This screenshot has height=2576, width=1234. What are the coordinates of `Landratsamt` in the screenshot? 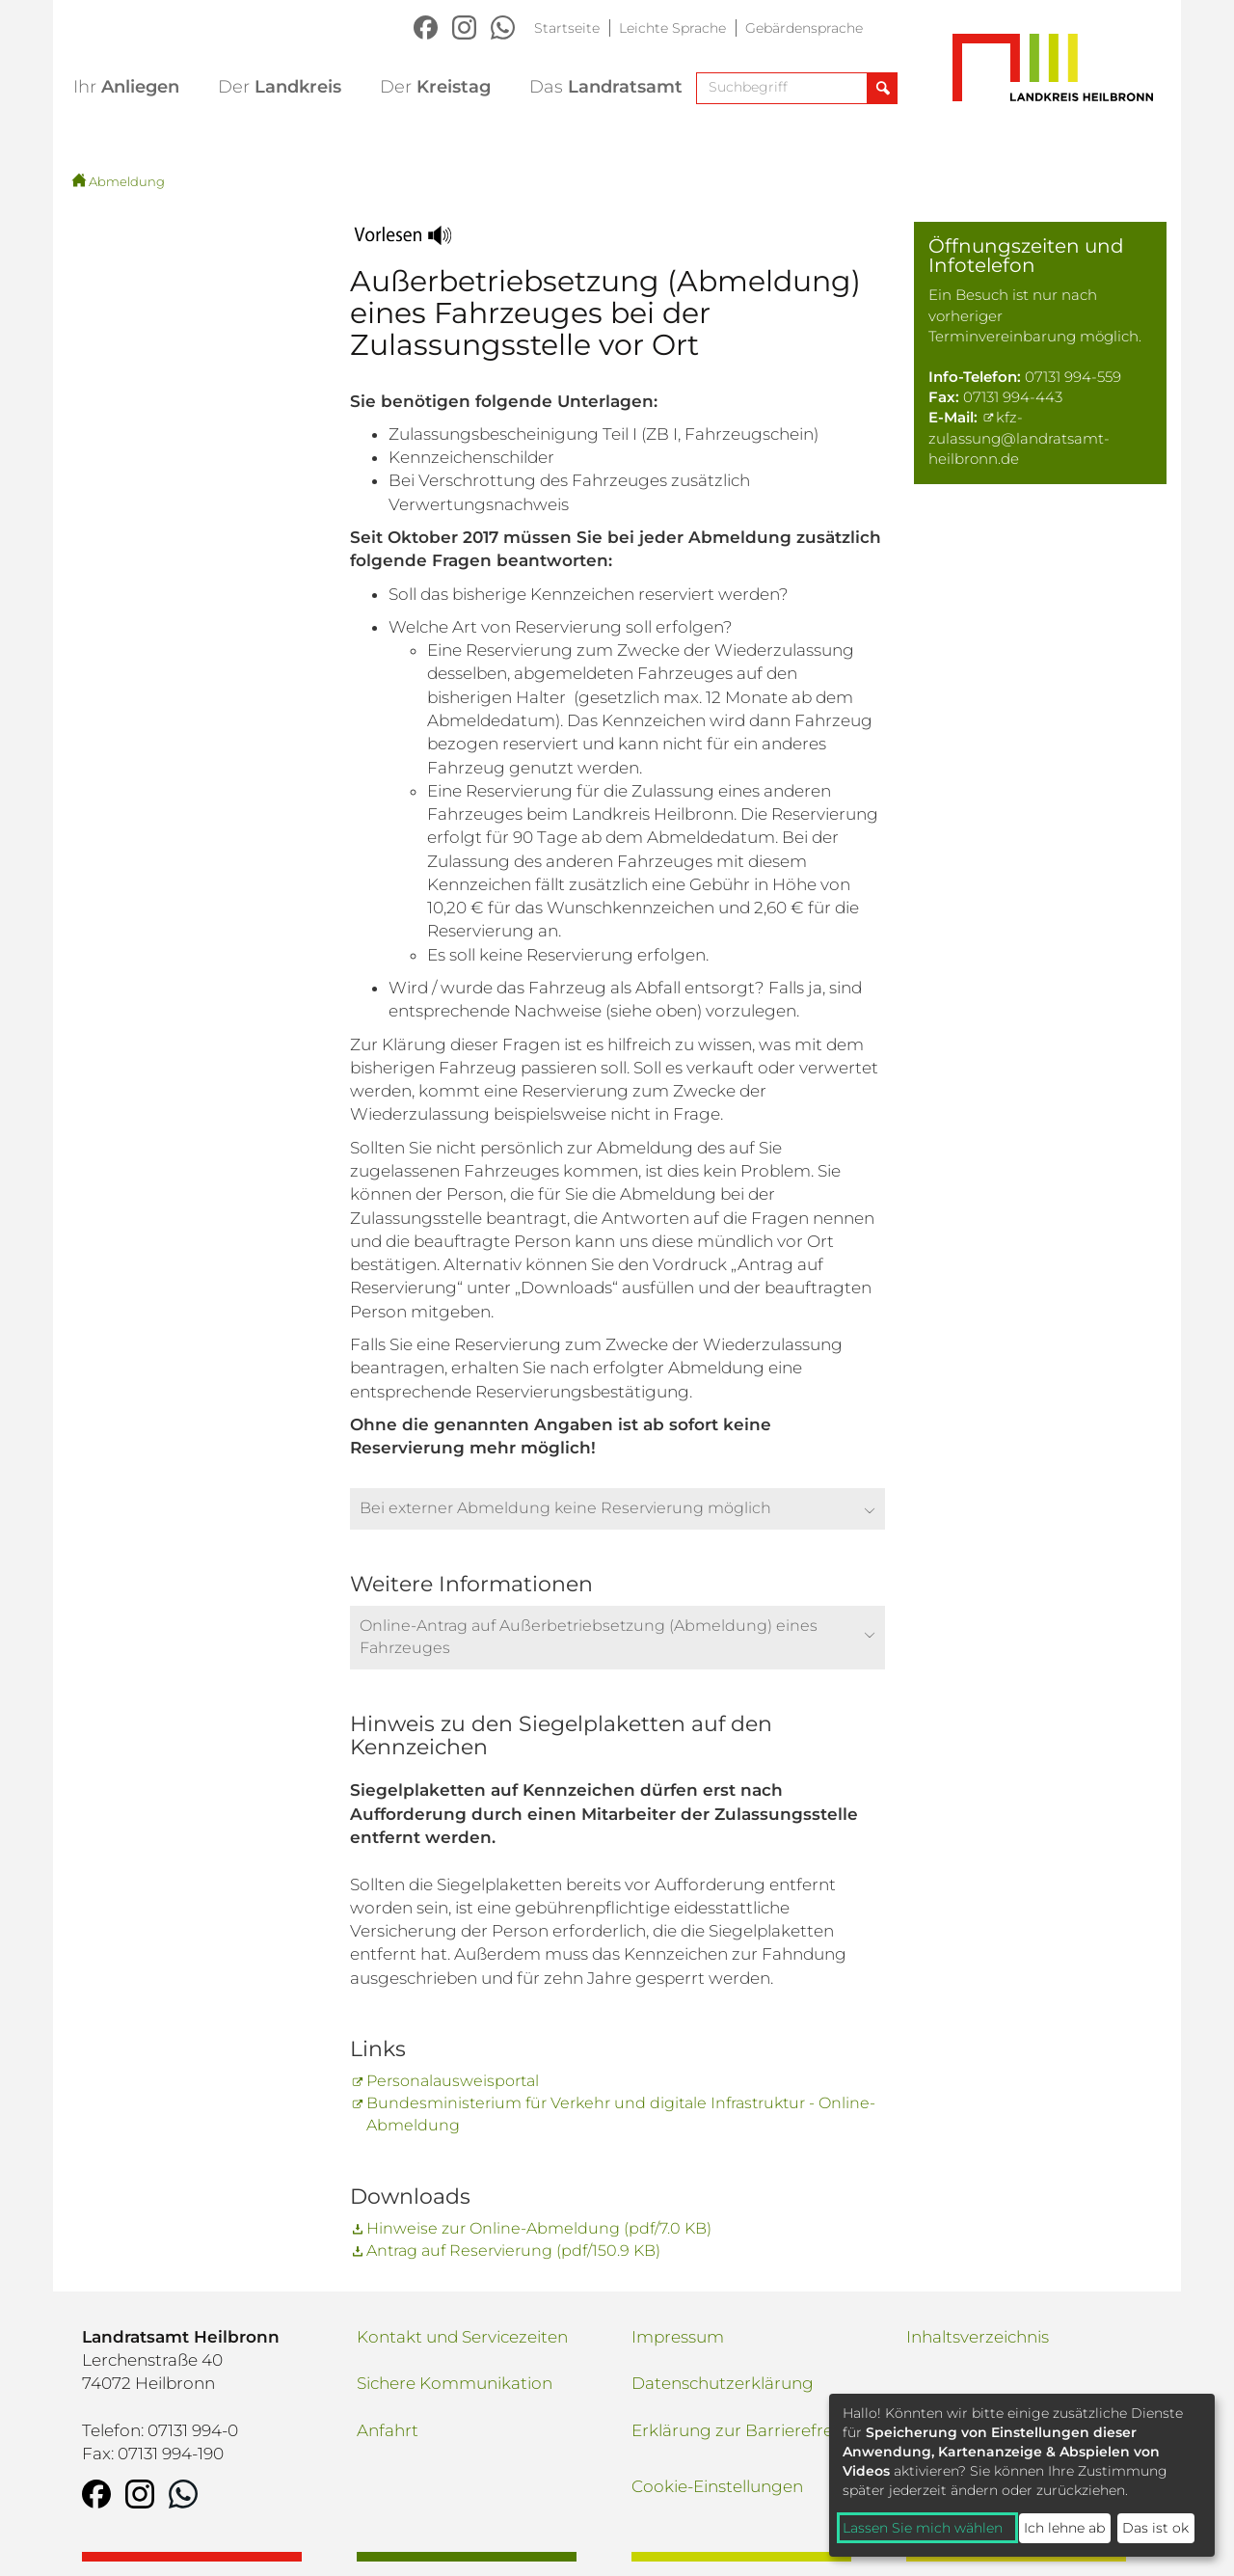 It's located at (606, 86).